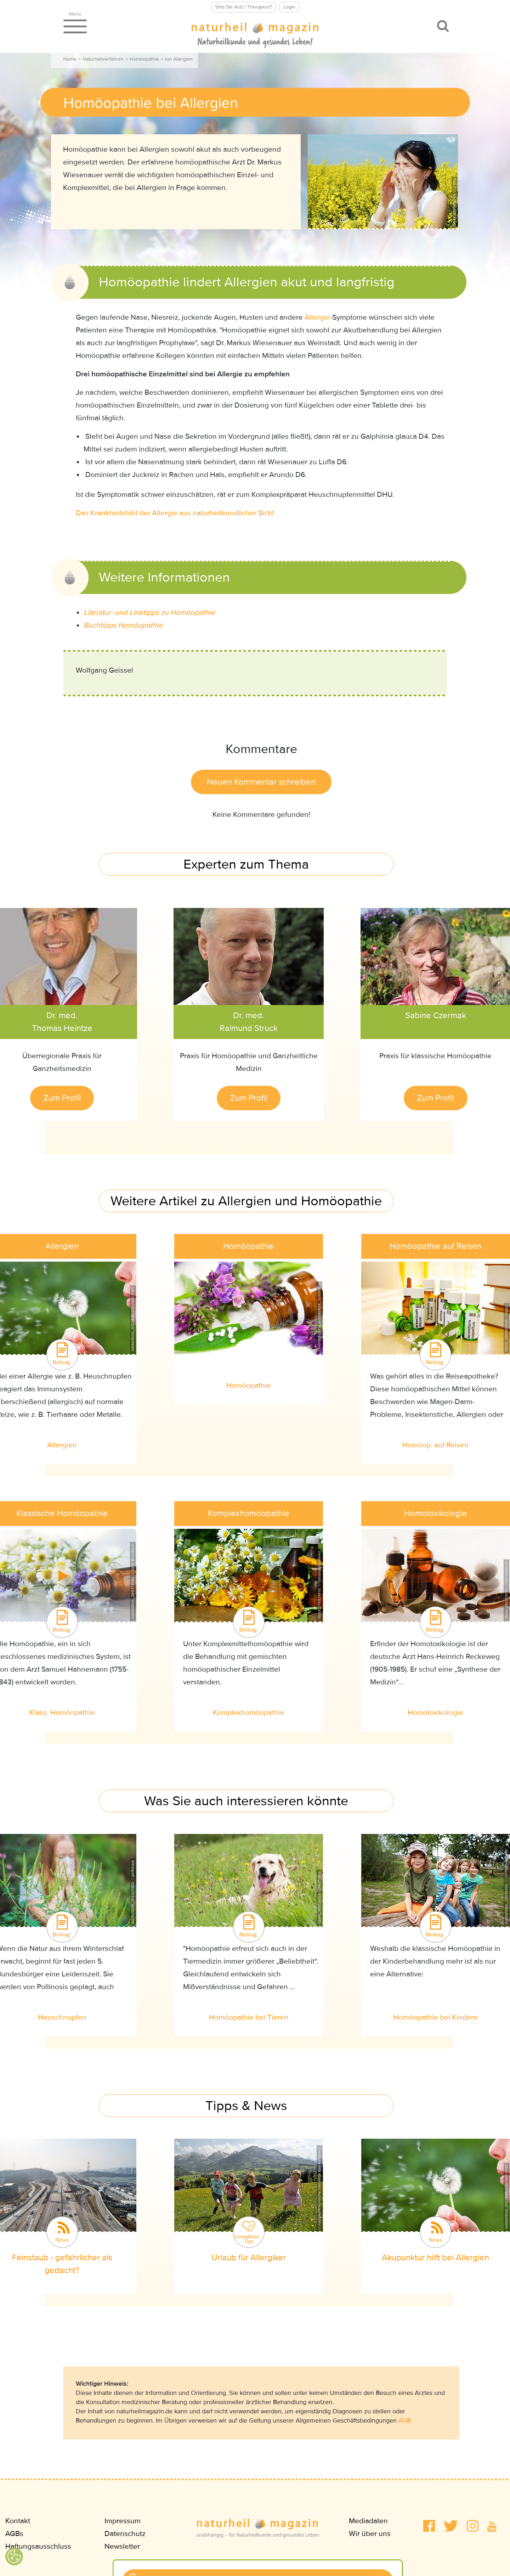 The width and height of the screenshot is (510, 2576). Describe the element at coordinates (38, 2546) in the screenshot. I see `Haftungsausschluss` at that location.